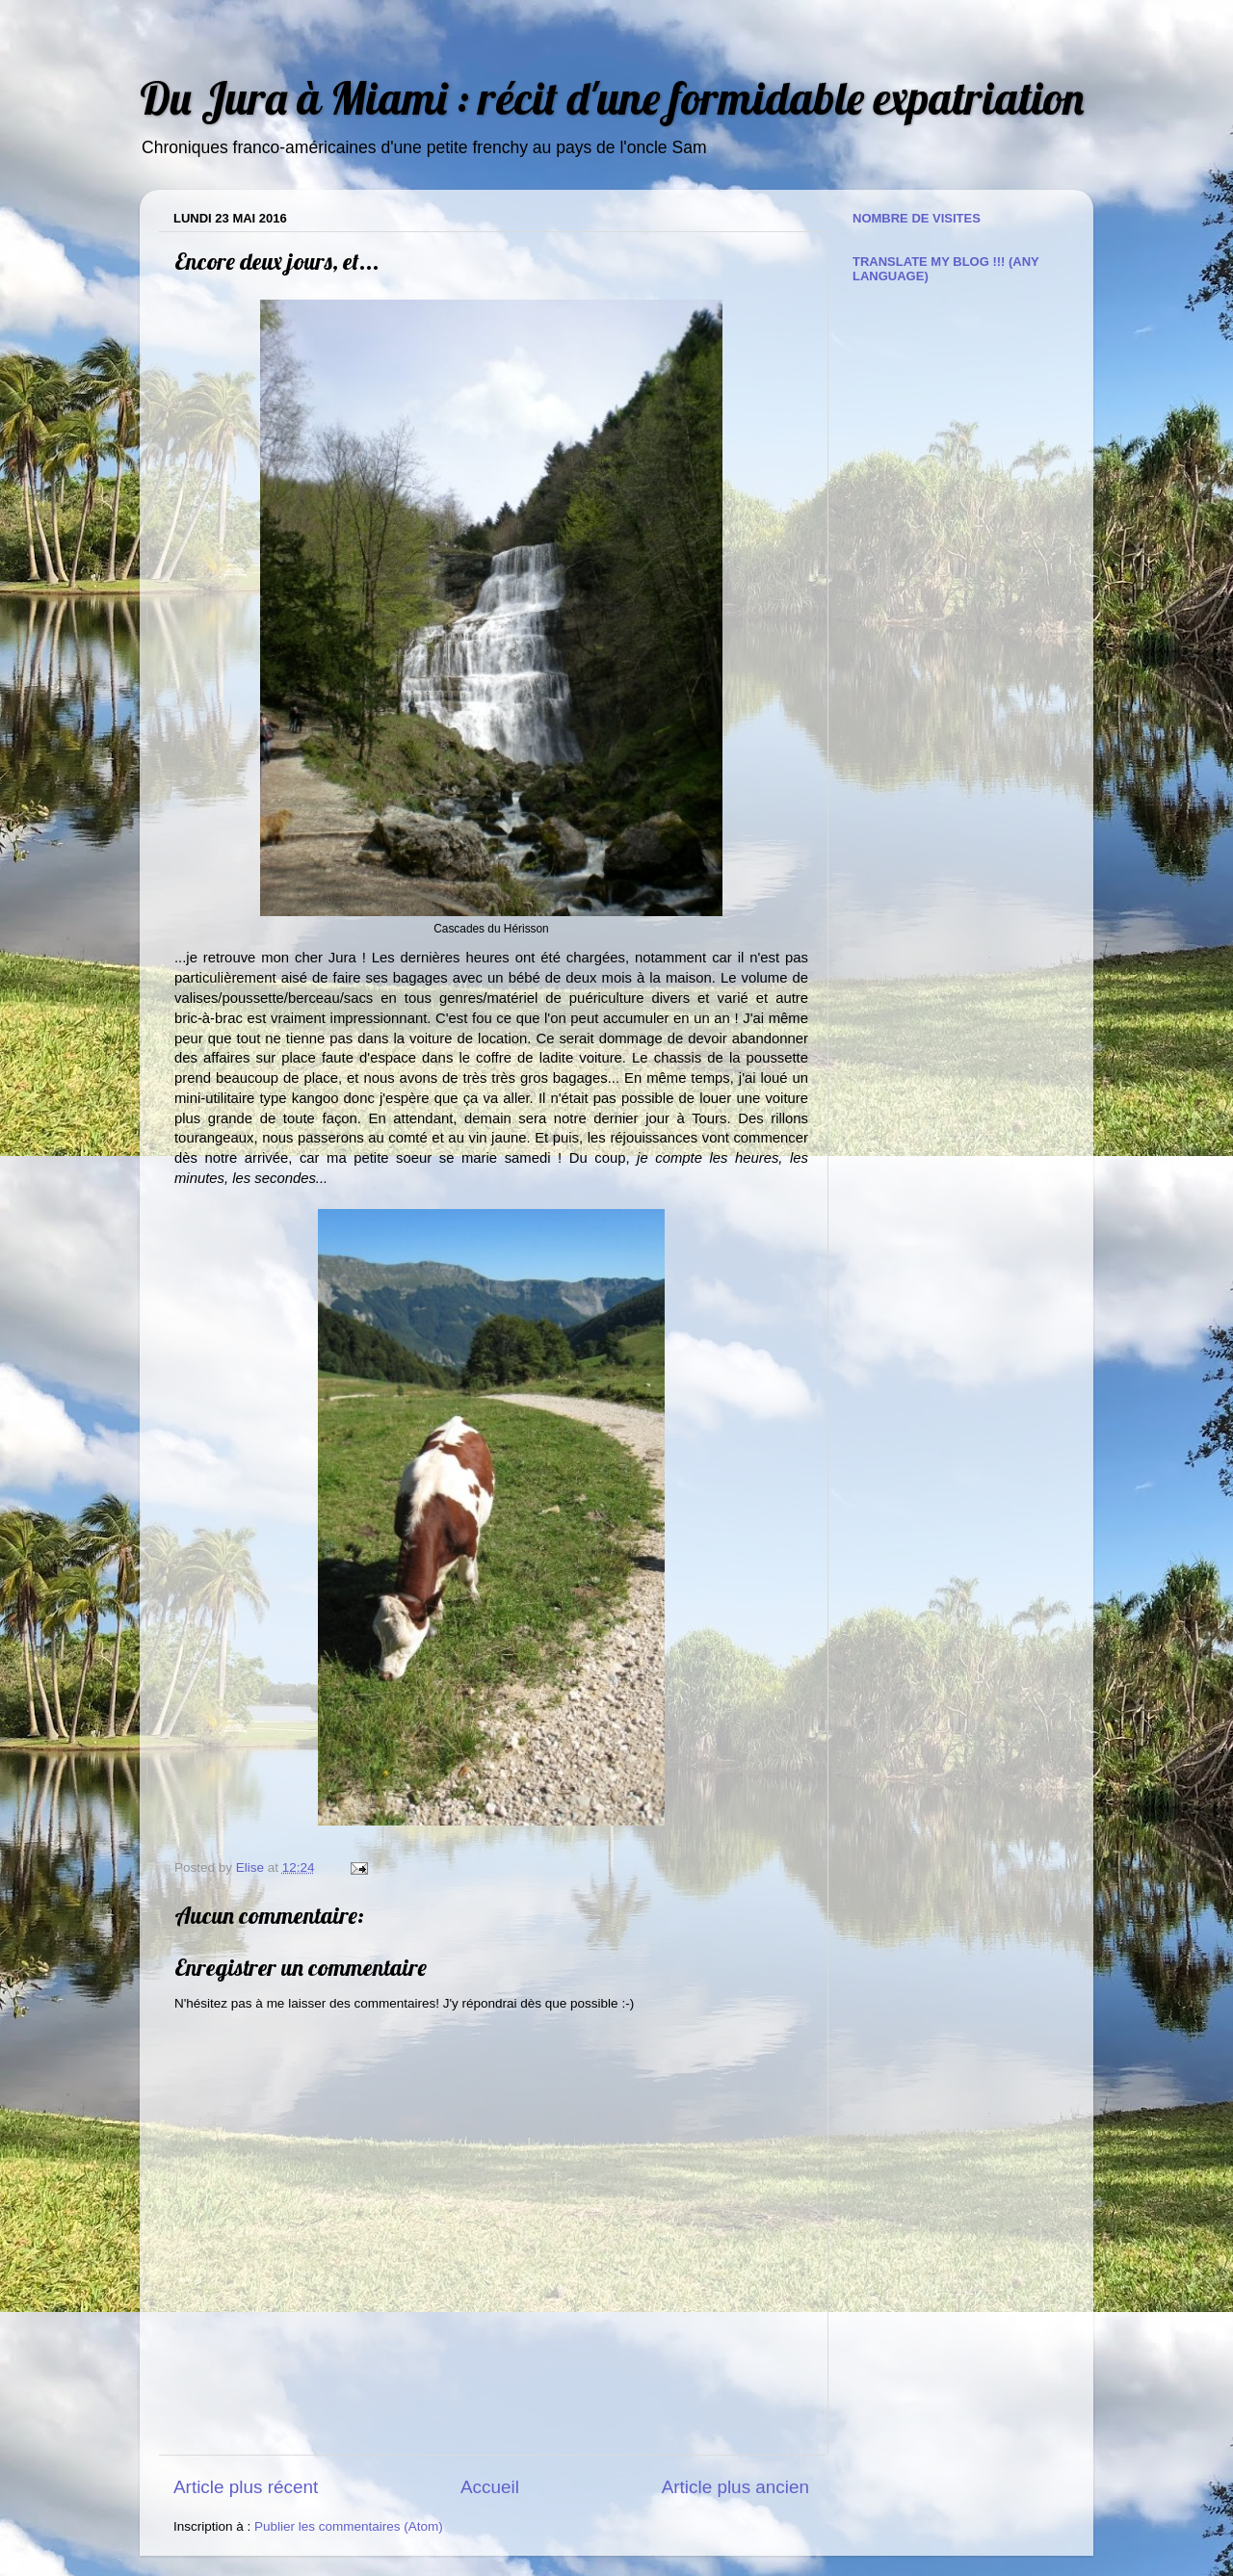 This screenshot has width=1233, height=2576. What do you see at coordinates (612, 97) in the screenshot?
I see `Du Jura à Miami : récit d'une formidable expatriation` at bounding box center [612, 97].